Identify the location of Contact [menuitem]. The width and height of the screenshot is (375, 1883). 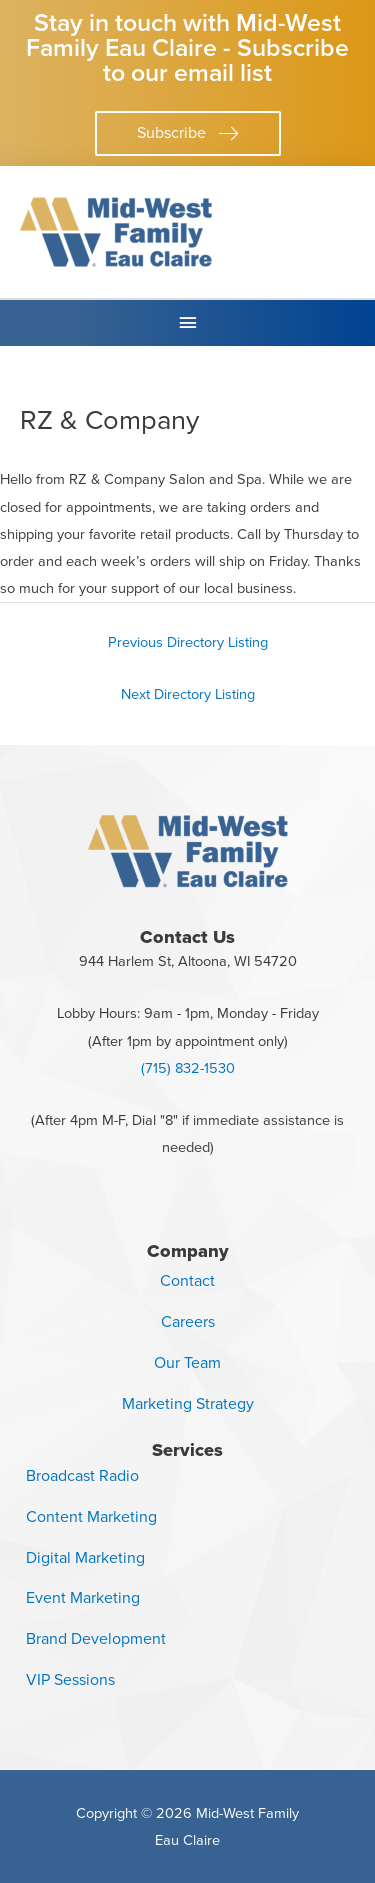
(187, 1280).